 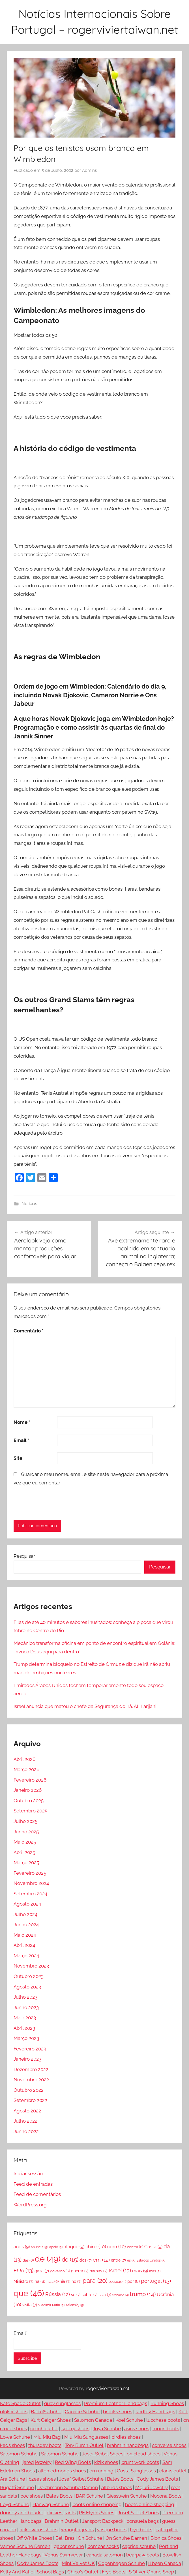 What do you see at coordinates (26, 1862) in the screenshot?
I see `Março 2025` at bounding box center [26, 1862].